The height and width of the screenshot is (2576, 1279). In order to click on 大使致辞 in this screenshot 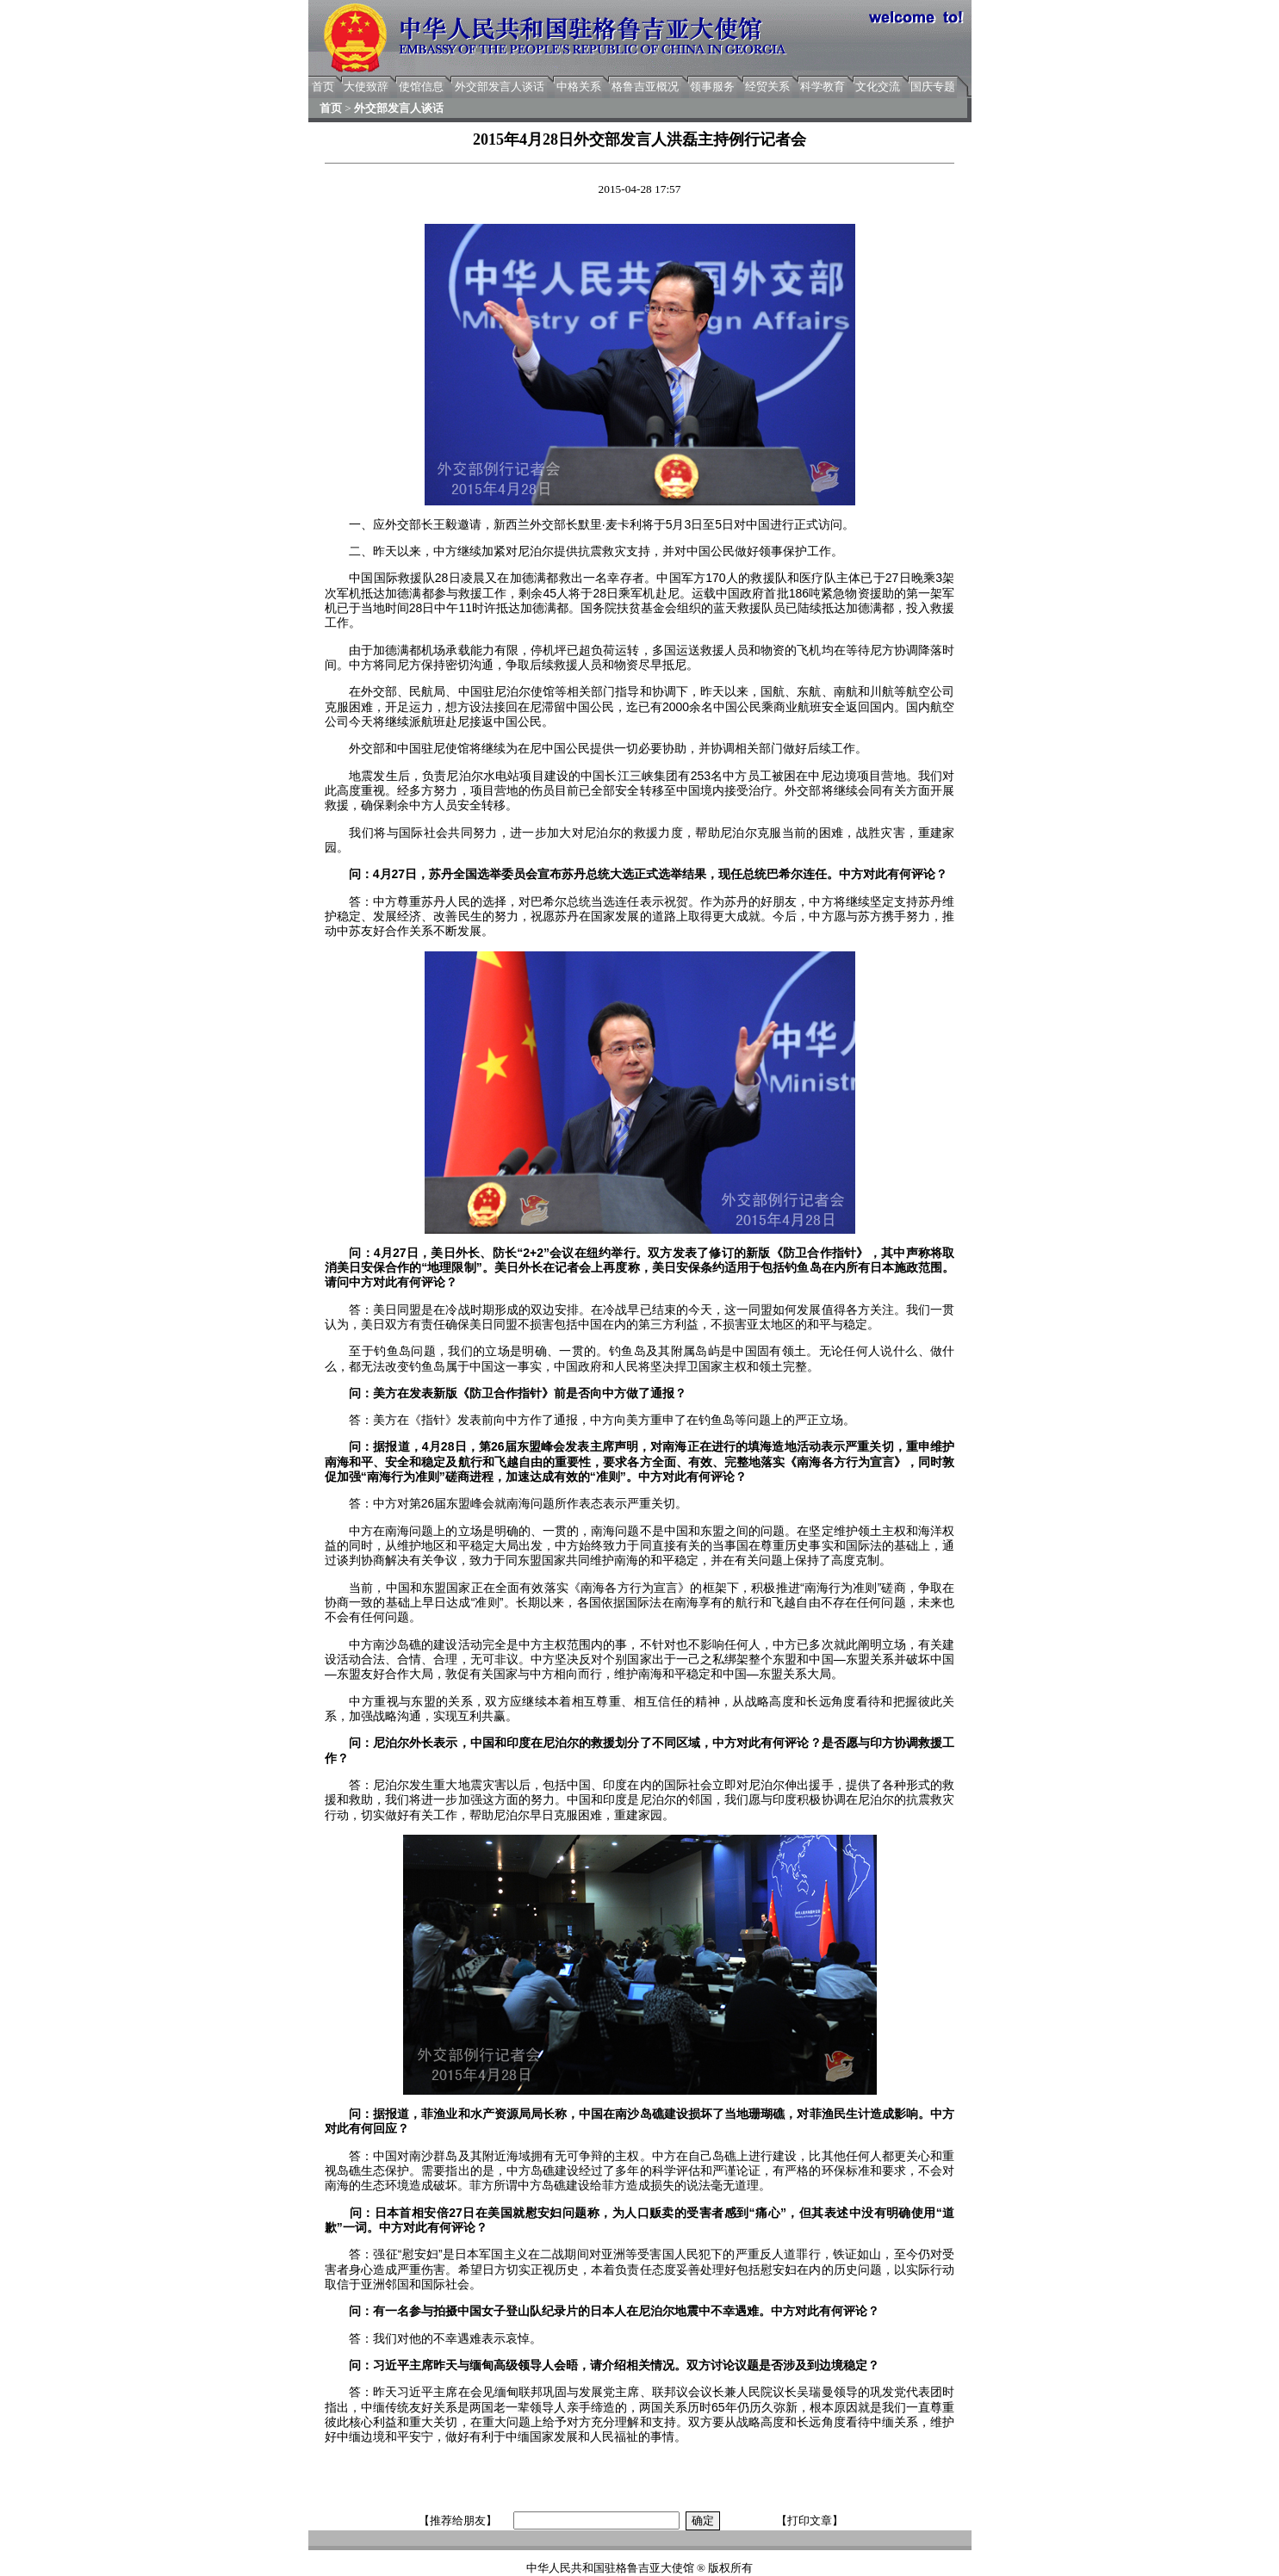, I will do `click(366, 86)`.